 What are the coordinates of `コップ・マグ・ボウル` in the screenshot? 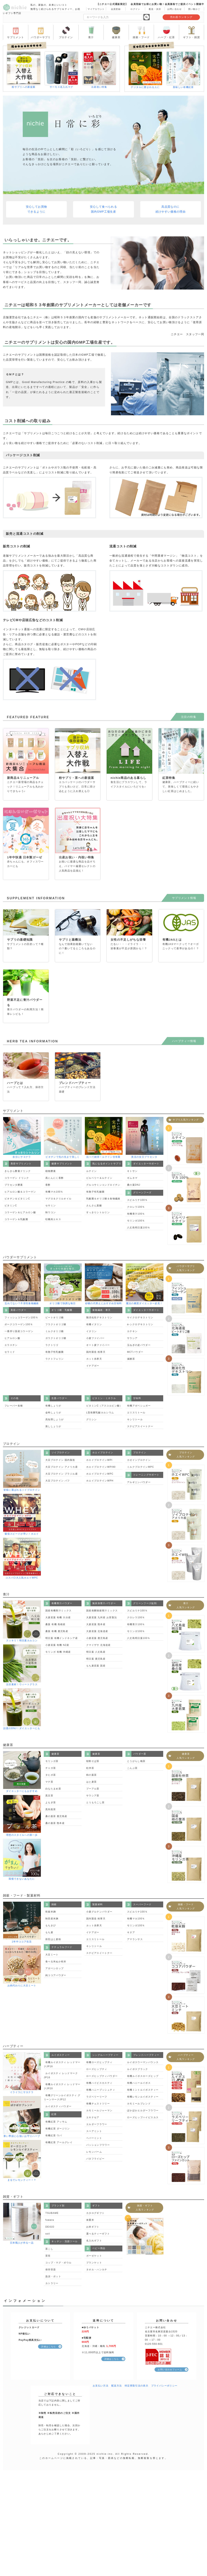 It's located at (58, 2262).